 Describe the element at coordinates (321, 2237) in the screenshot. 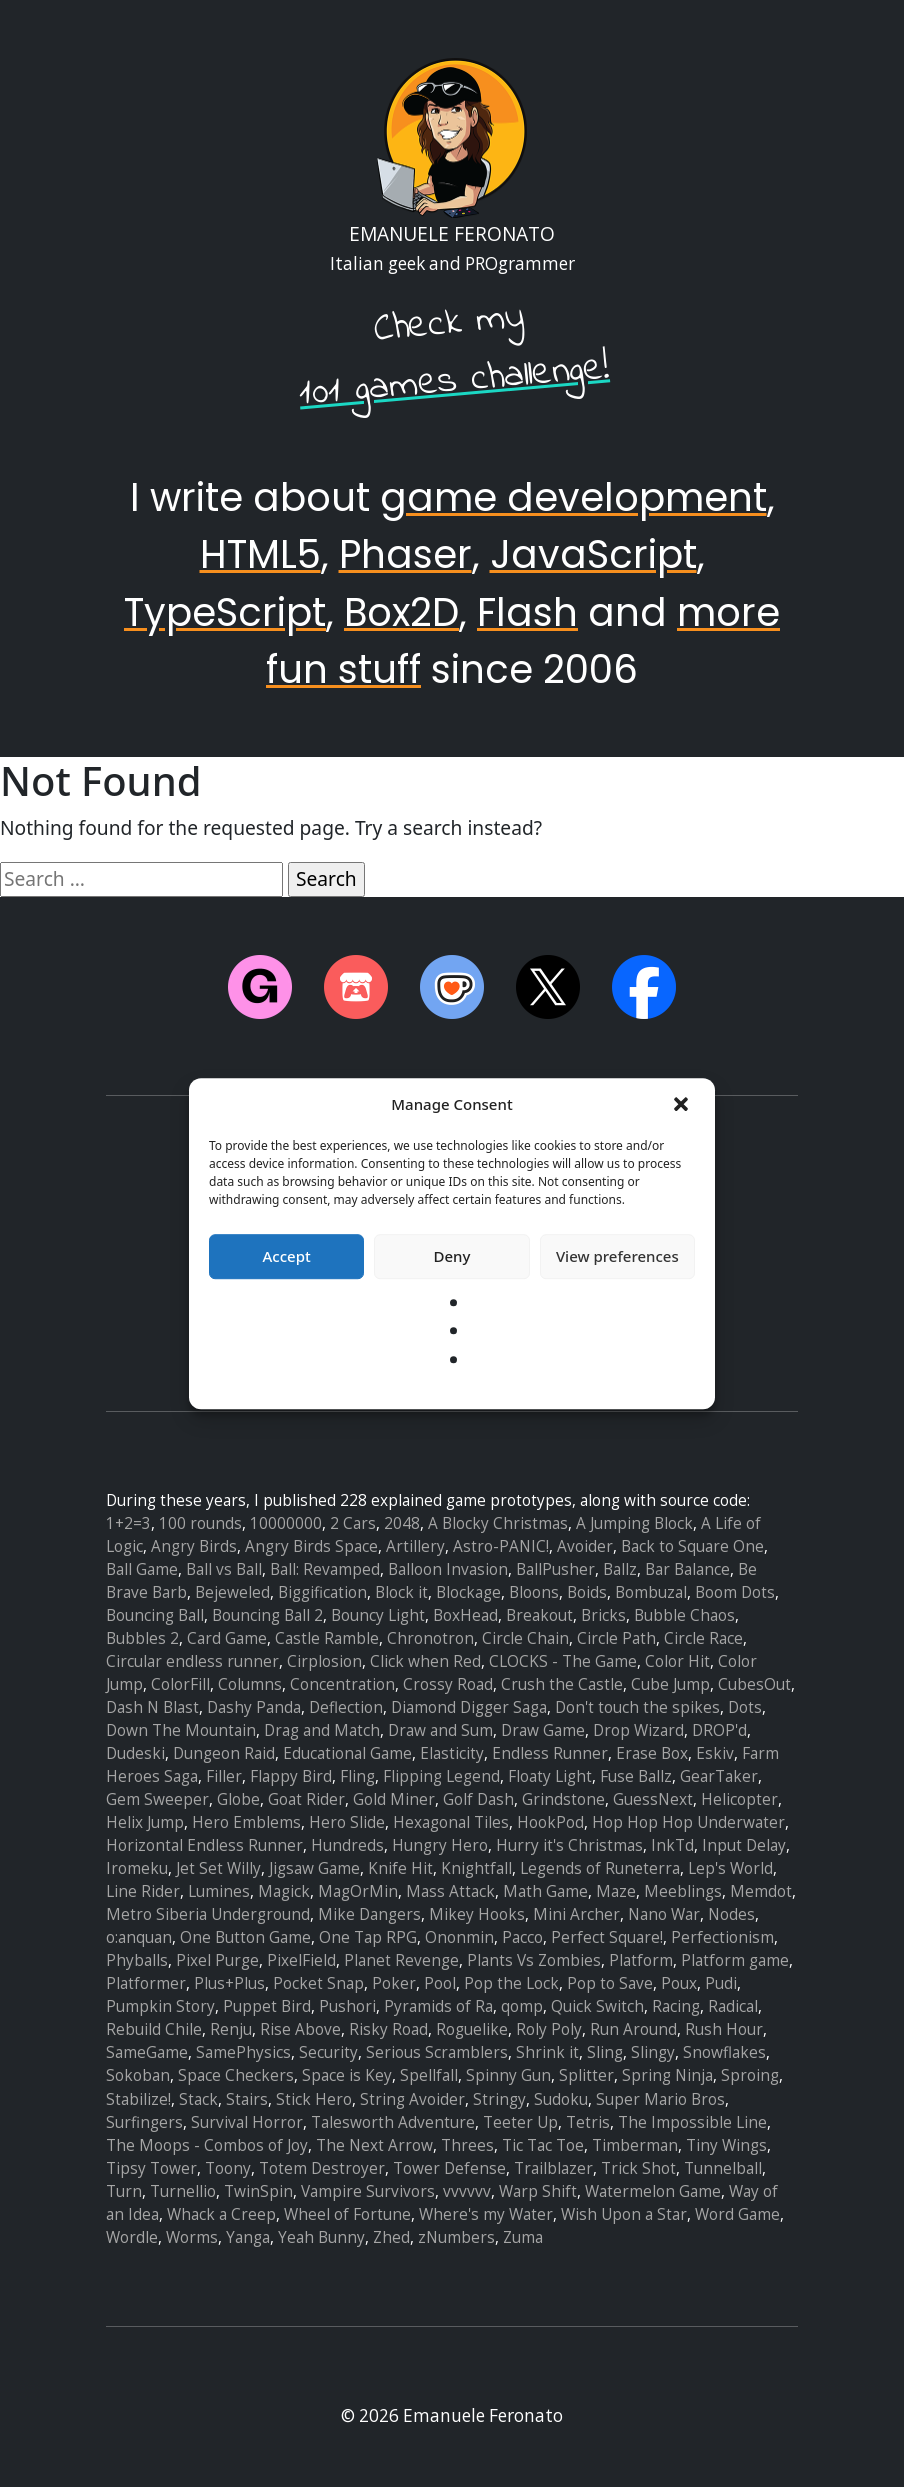

I see `Yeah Bunny` at that location.